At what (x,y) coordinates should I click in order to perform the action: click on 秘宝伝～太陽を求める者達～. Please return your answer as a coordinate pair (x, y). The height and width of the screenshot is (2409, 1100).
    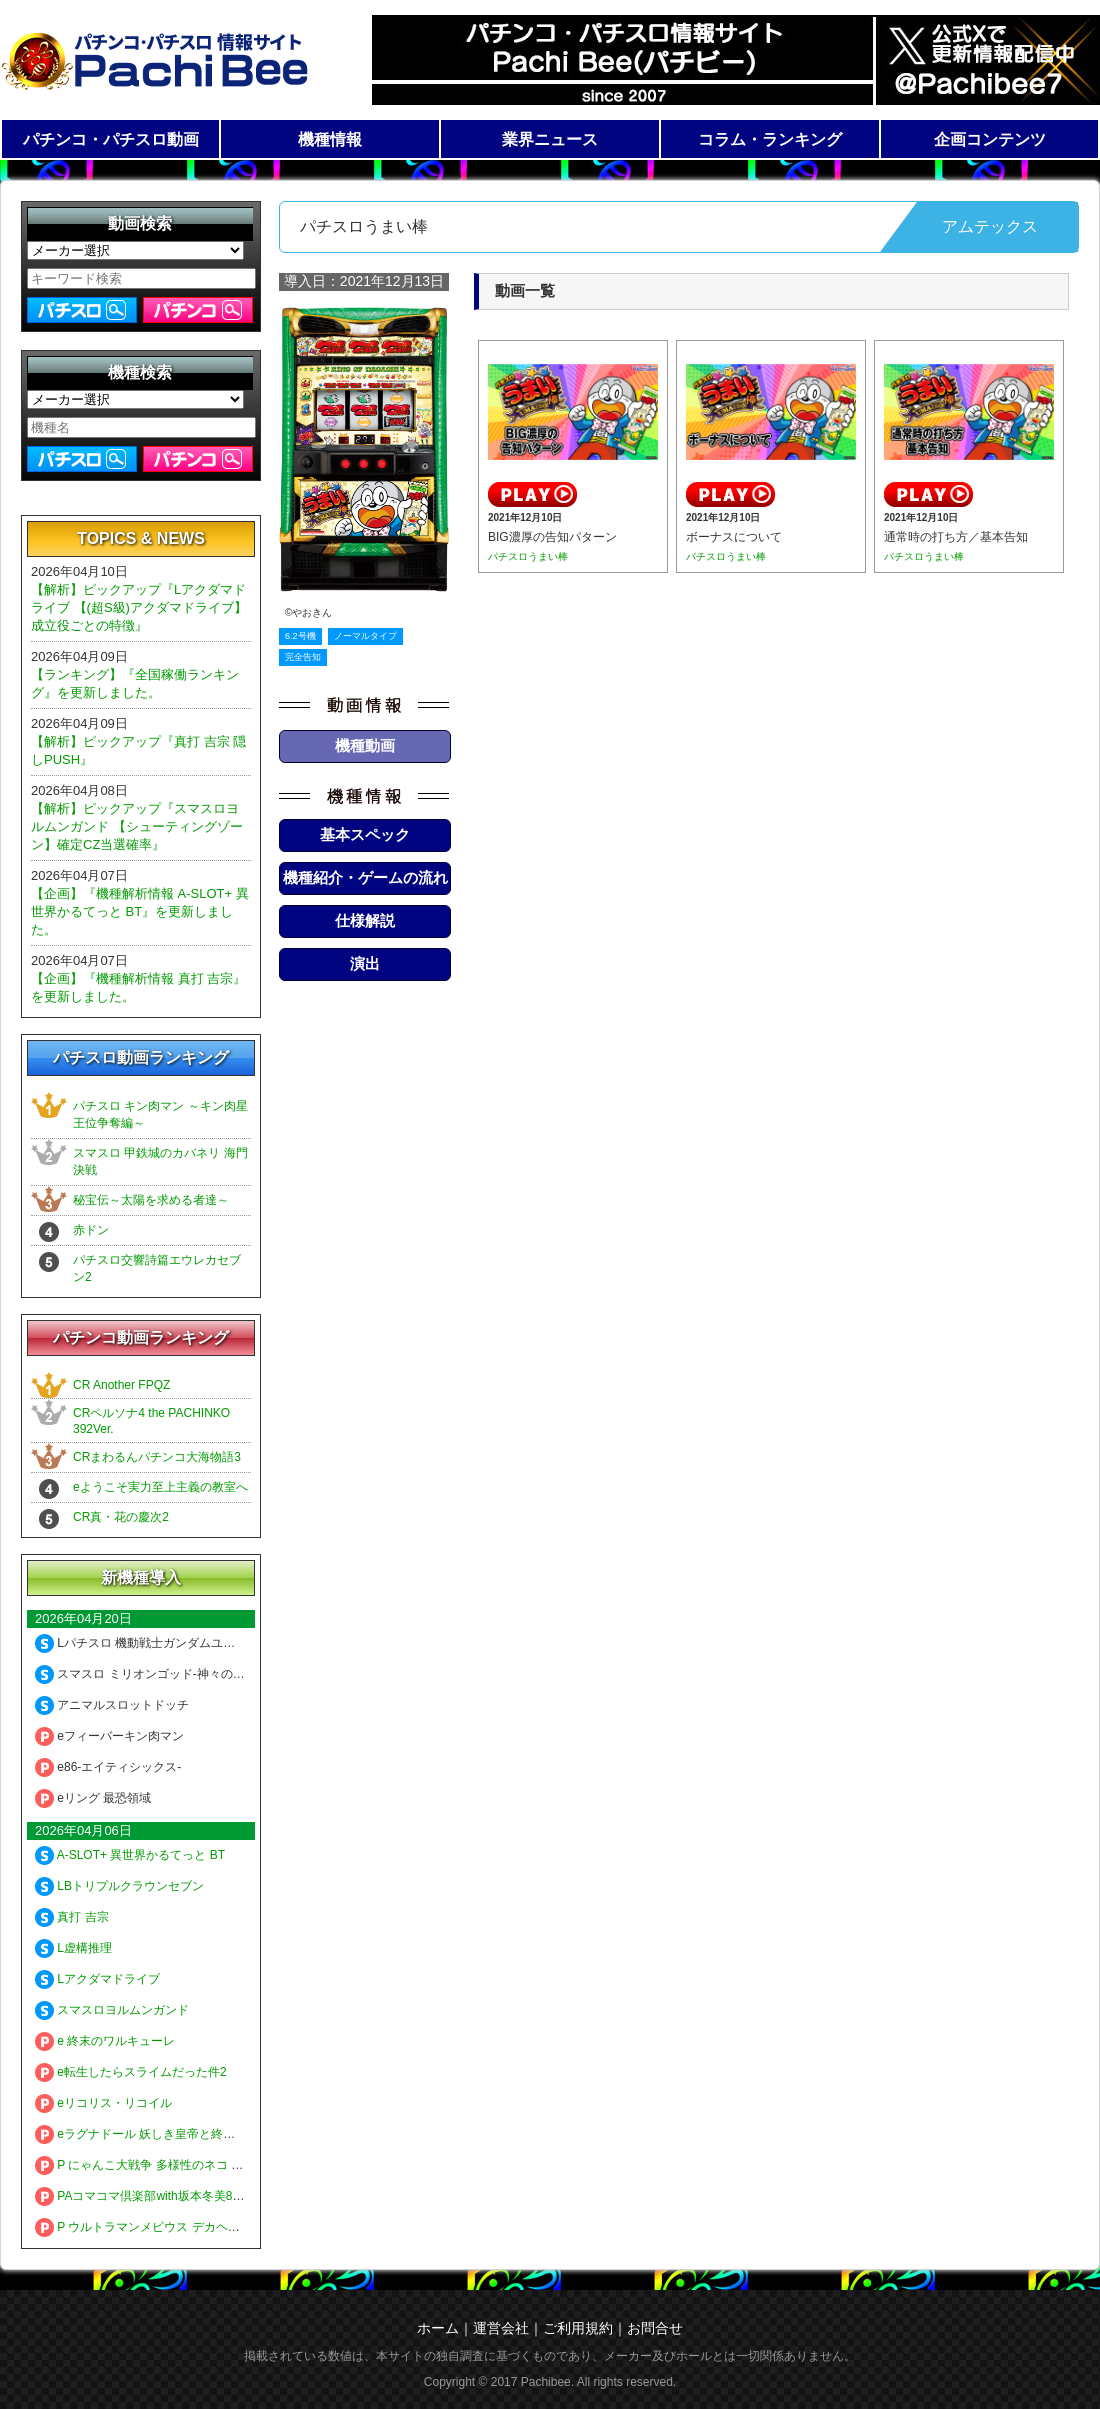
    Looking at the image, I should click on (151, 1200).